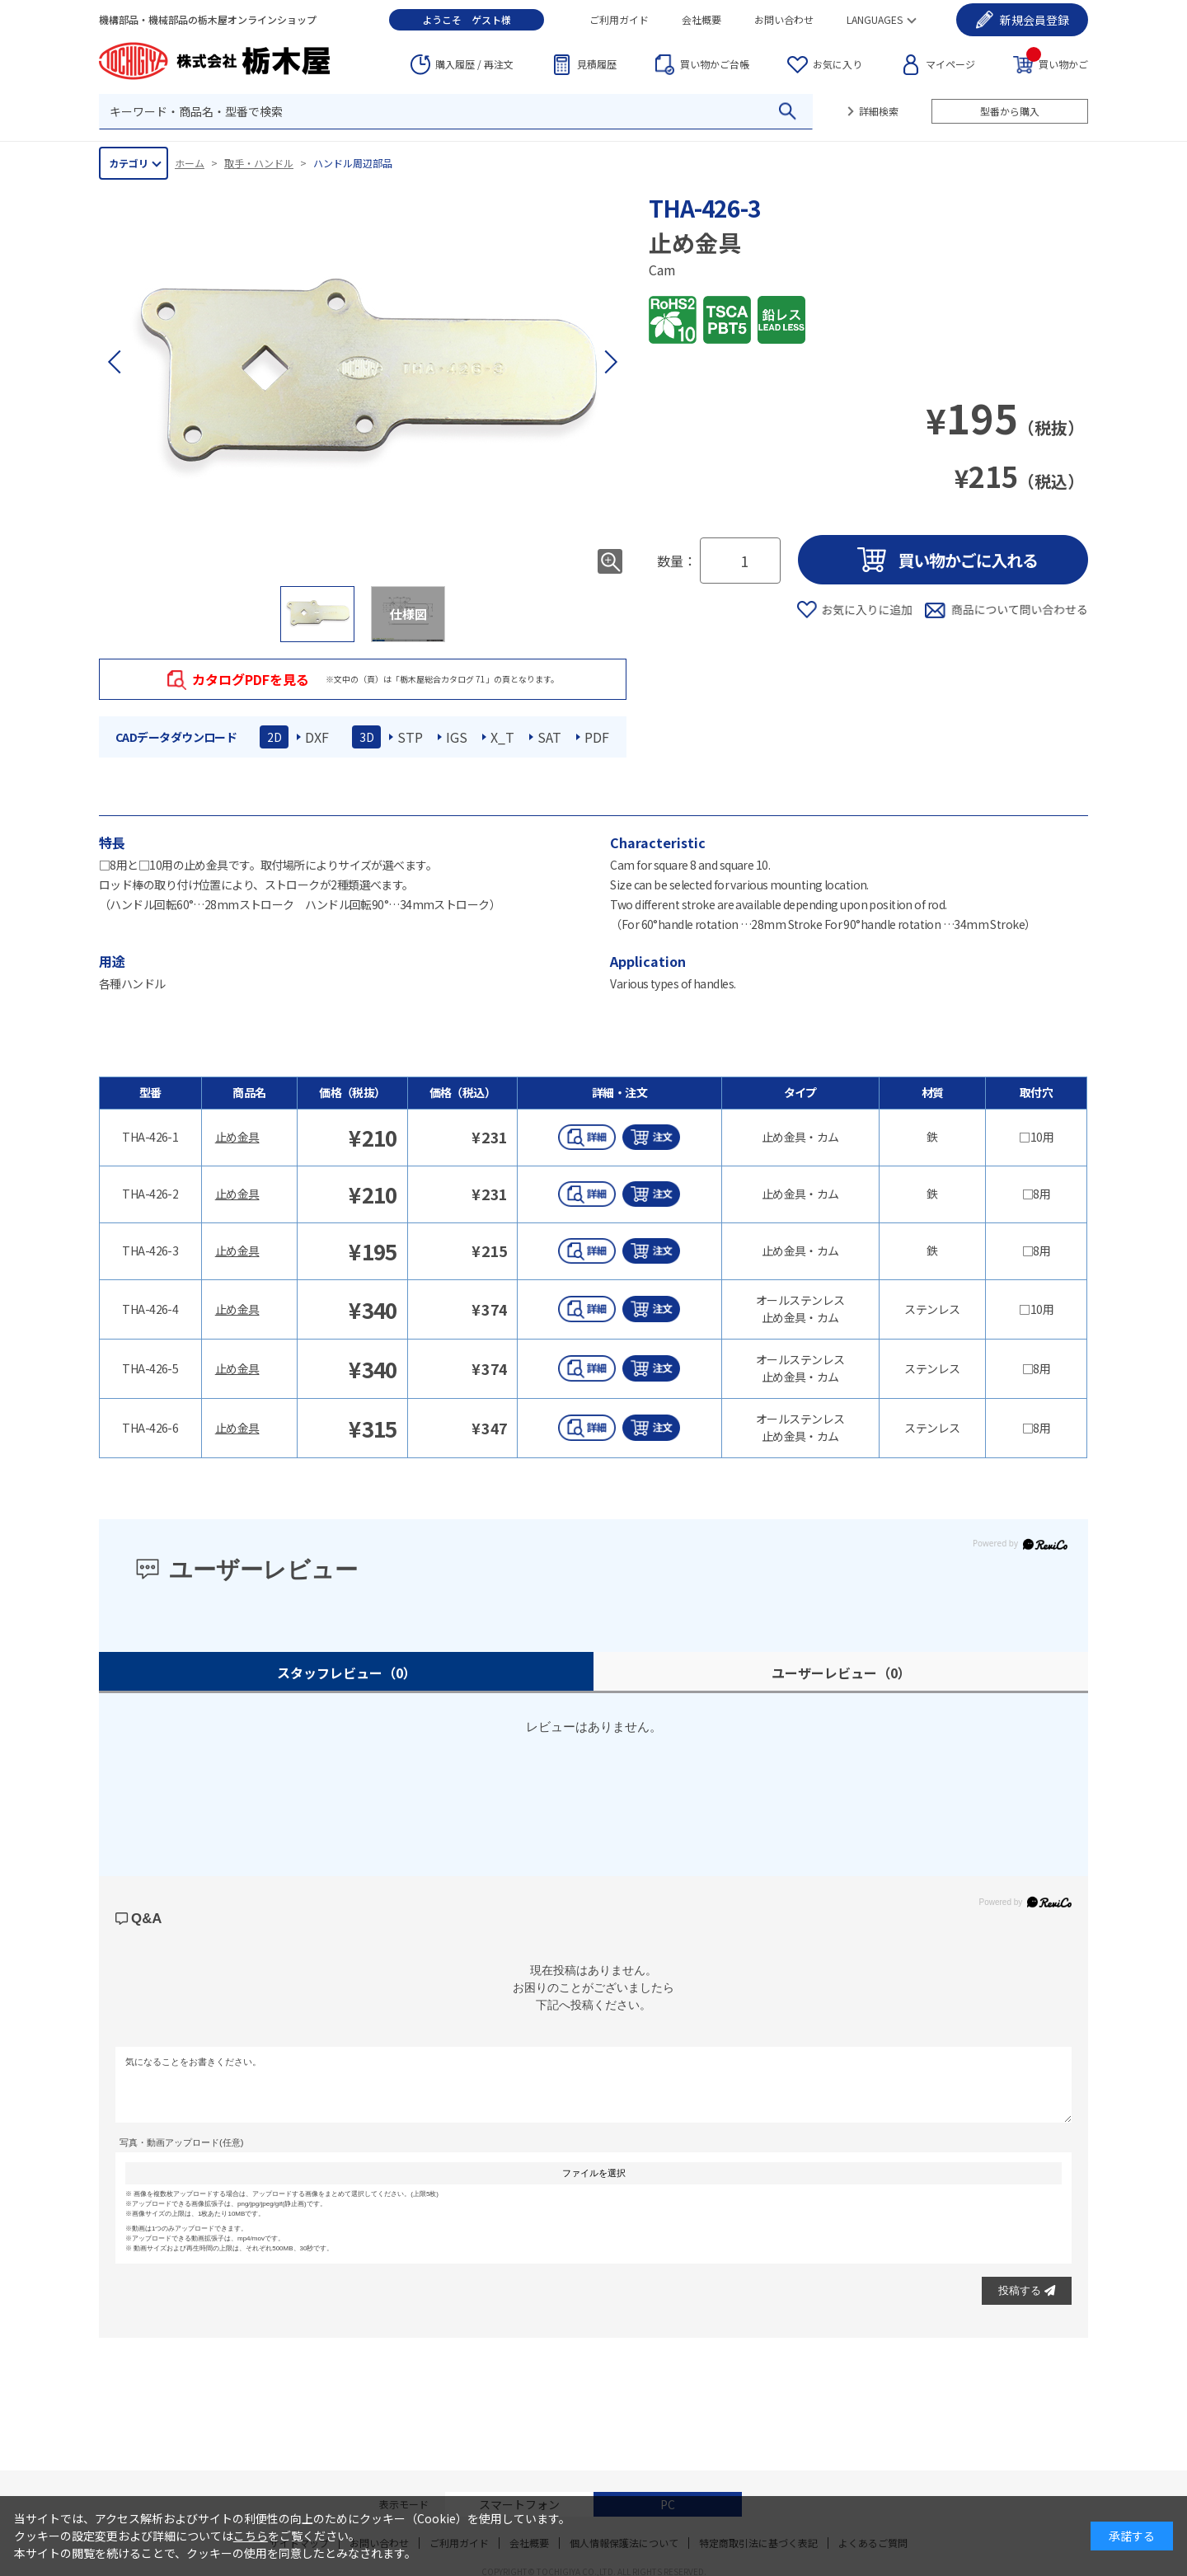 The height and width of the screenshot is (2576, 1187). What do you see at coordinates (549, 737) in the screenshot?
I see `SAT` at bounding box center [549, 737].